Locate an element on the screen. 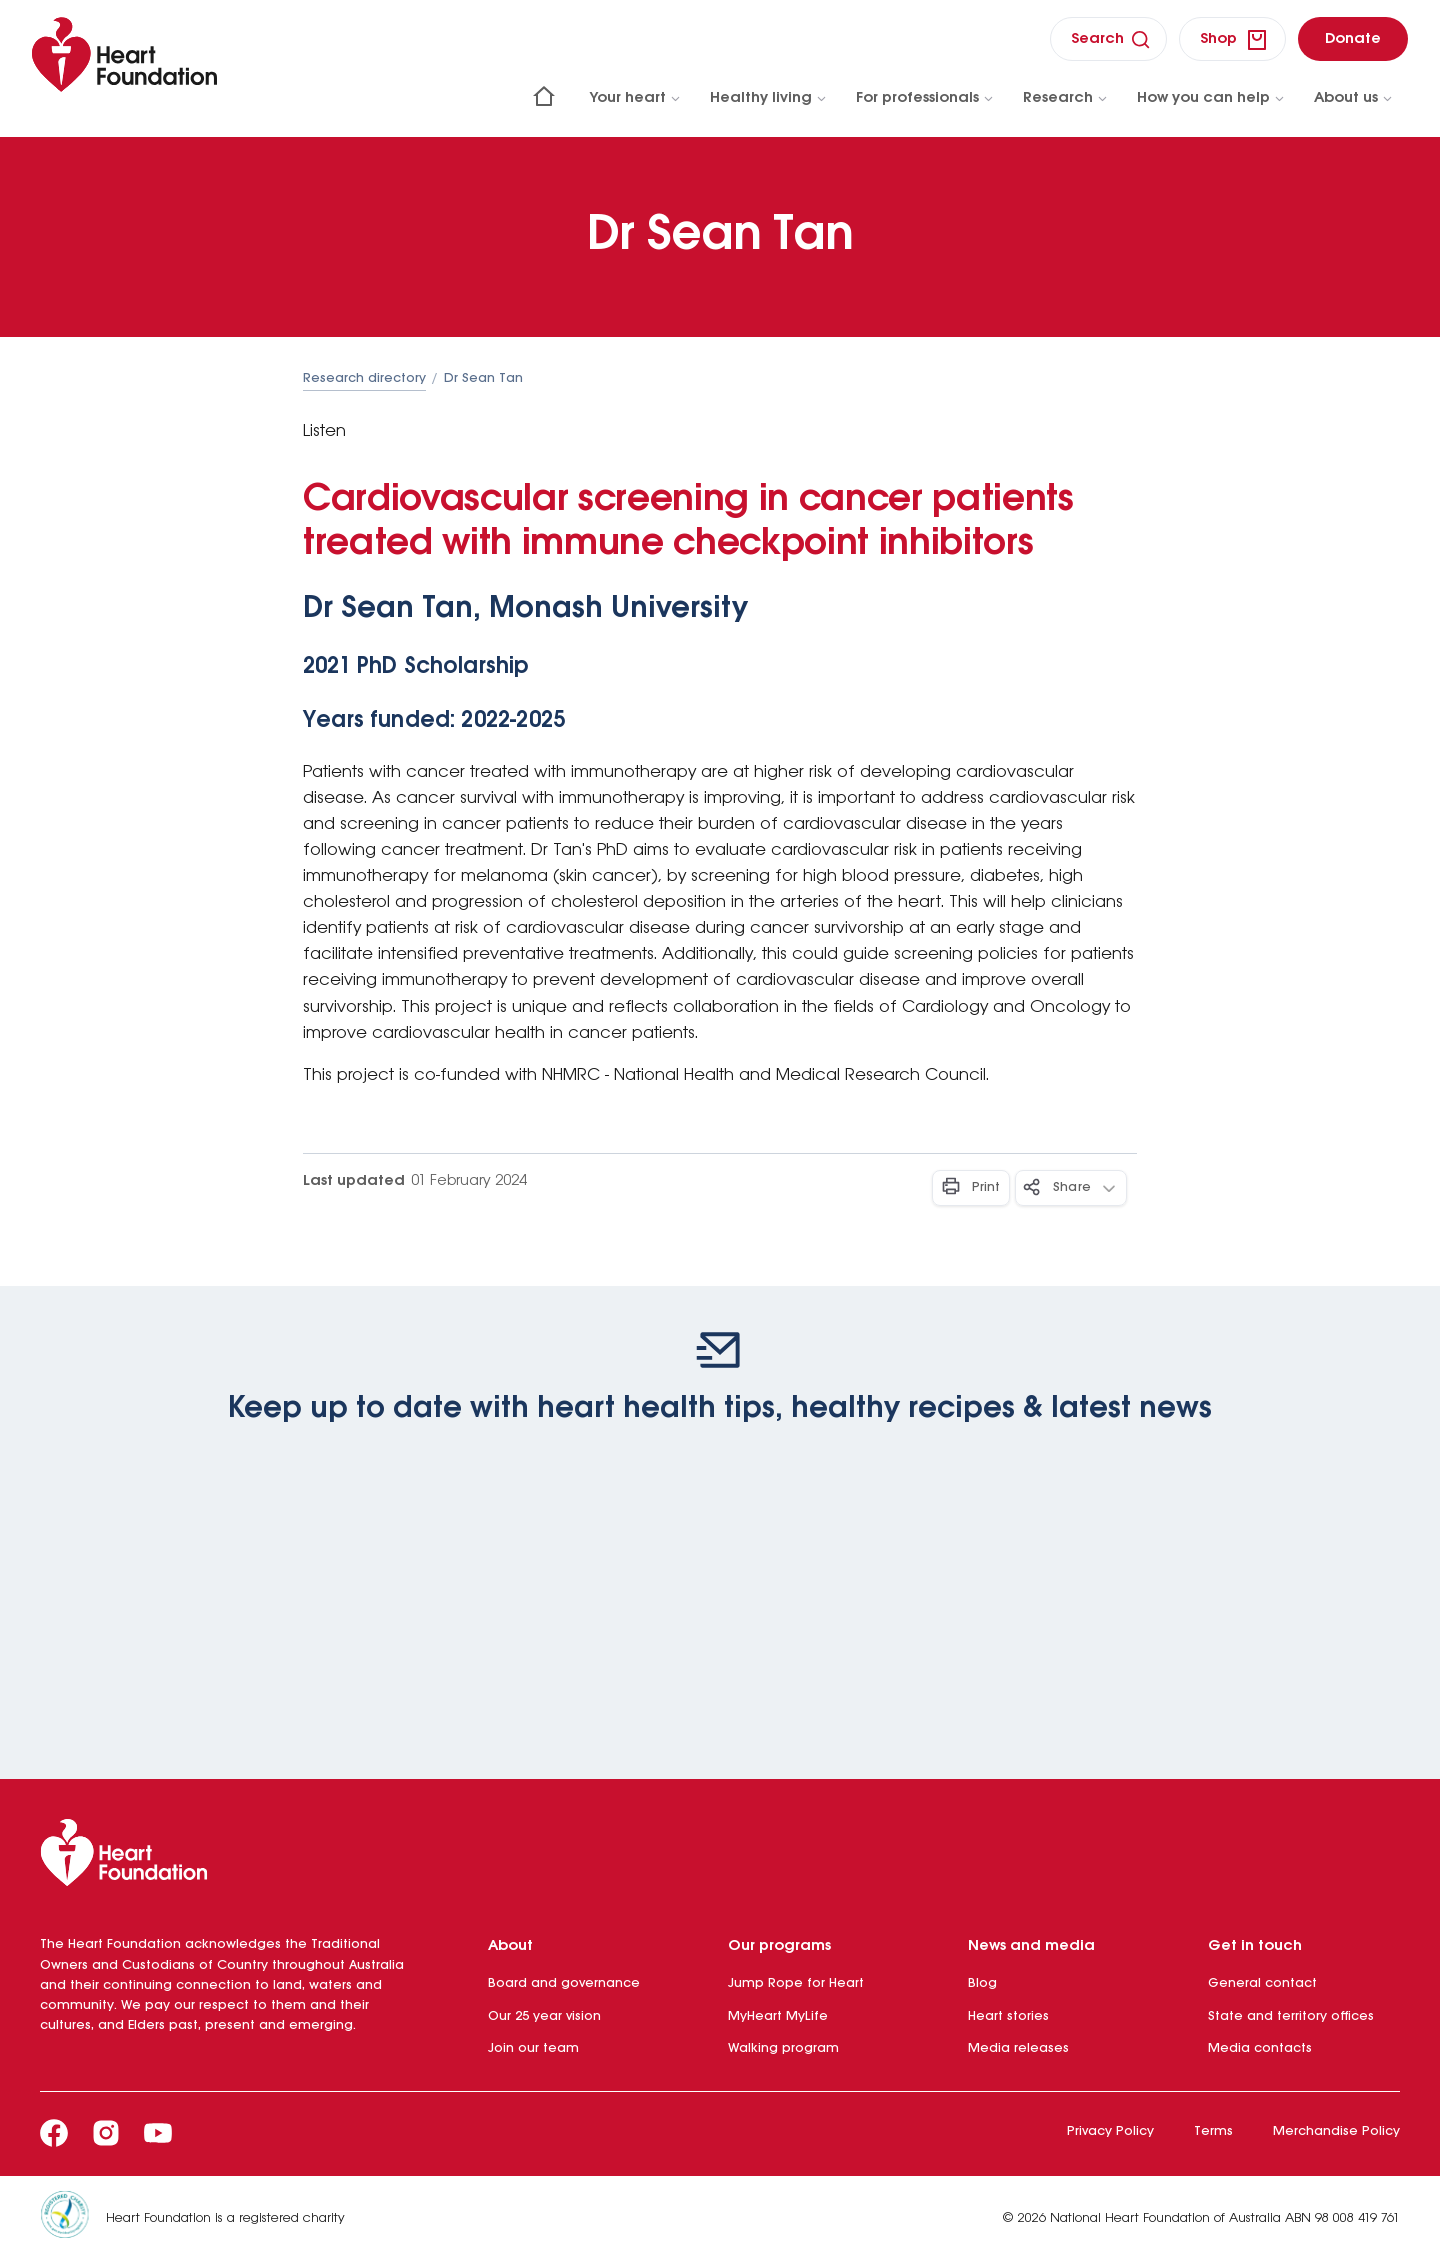 This screenshot has width=1440, height=2261. General contact is located at coordinates (1262, 1983).